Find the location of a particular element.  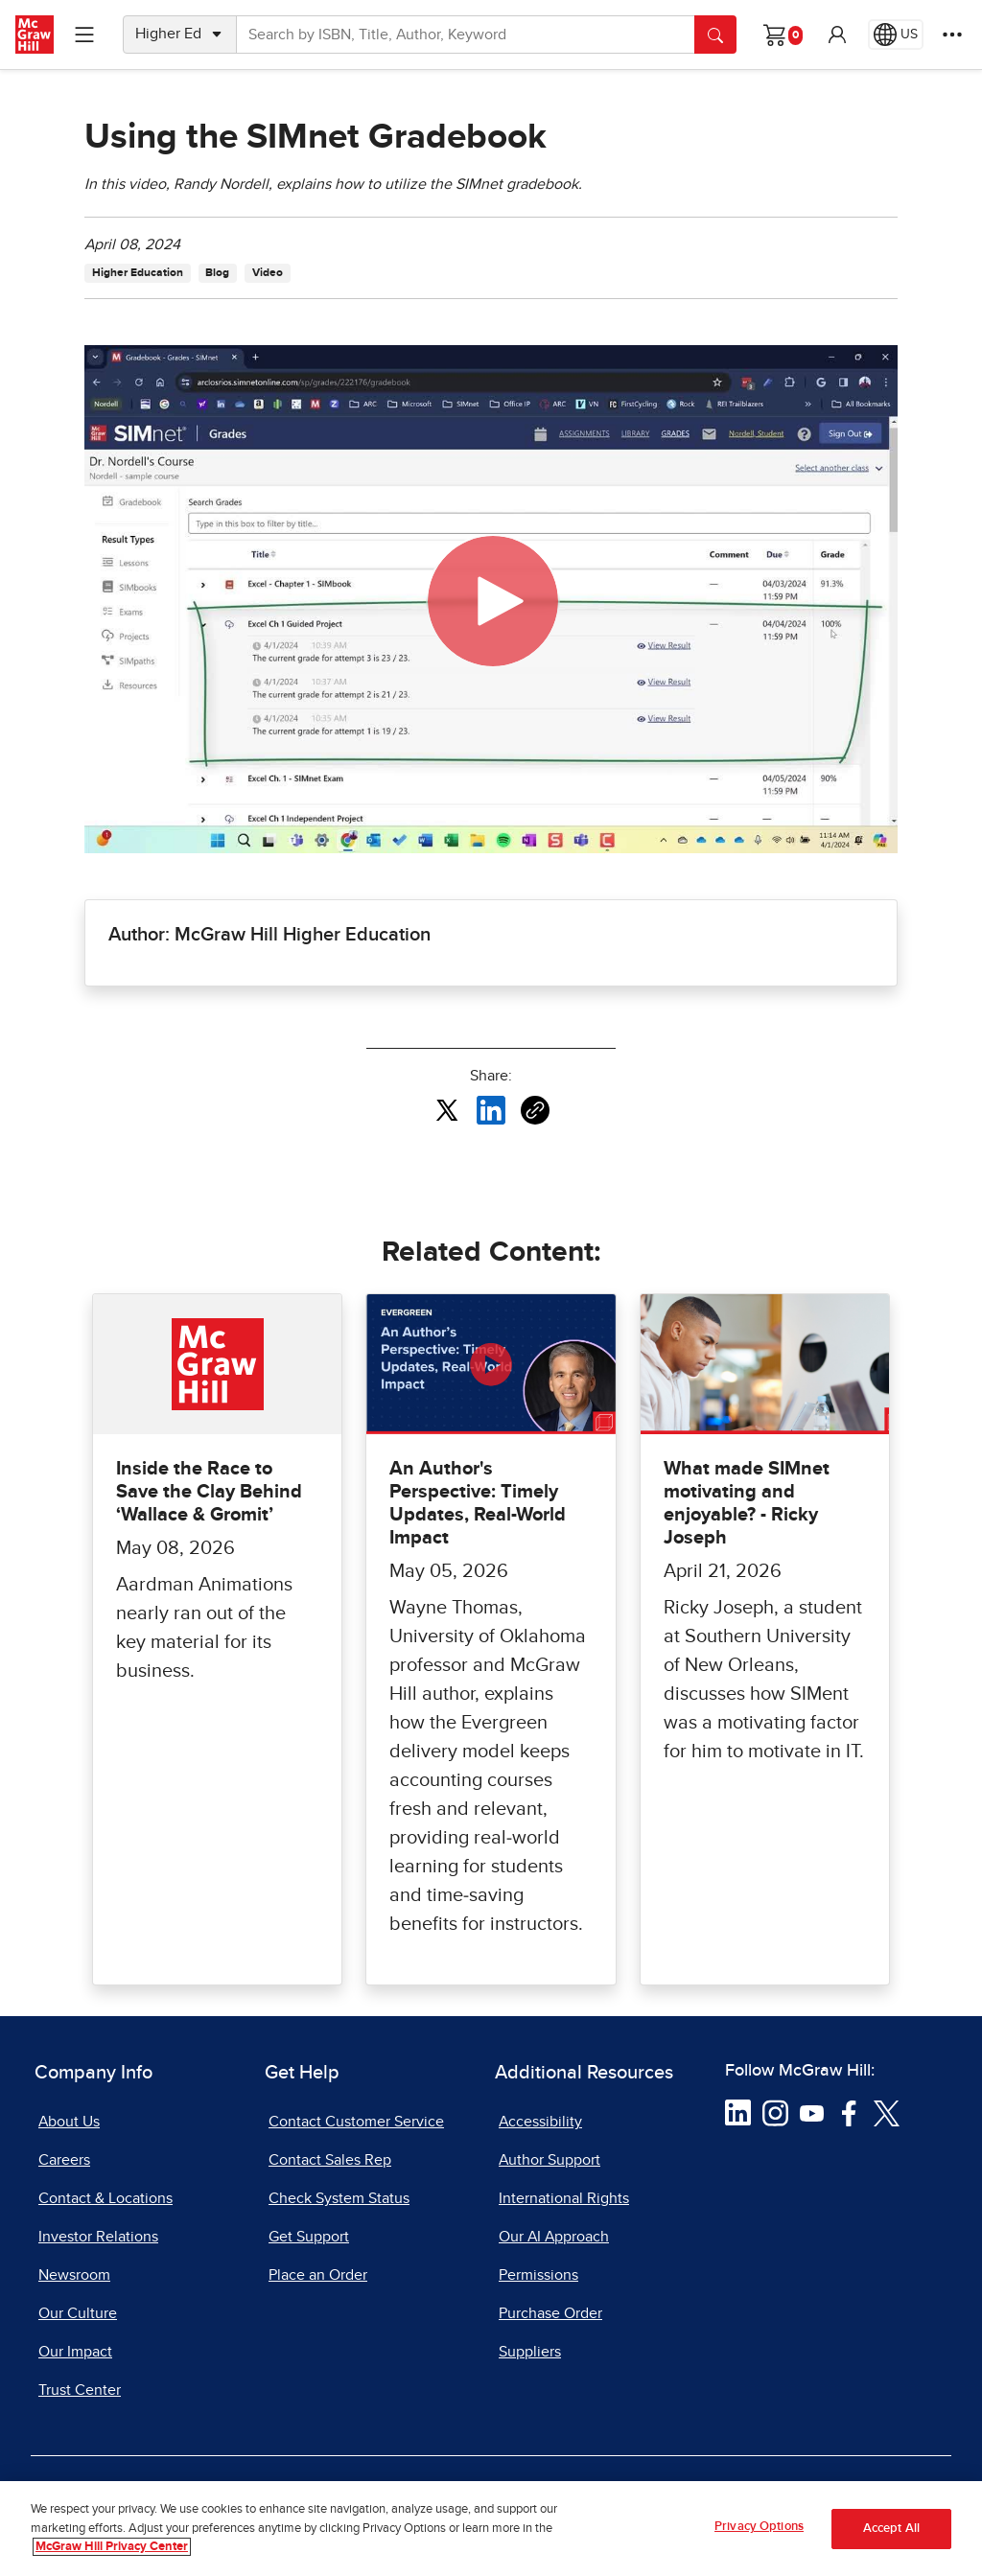

Permissions is located at coordinates (538, 2275).